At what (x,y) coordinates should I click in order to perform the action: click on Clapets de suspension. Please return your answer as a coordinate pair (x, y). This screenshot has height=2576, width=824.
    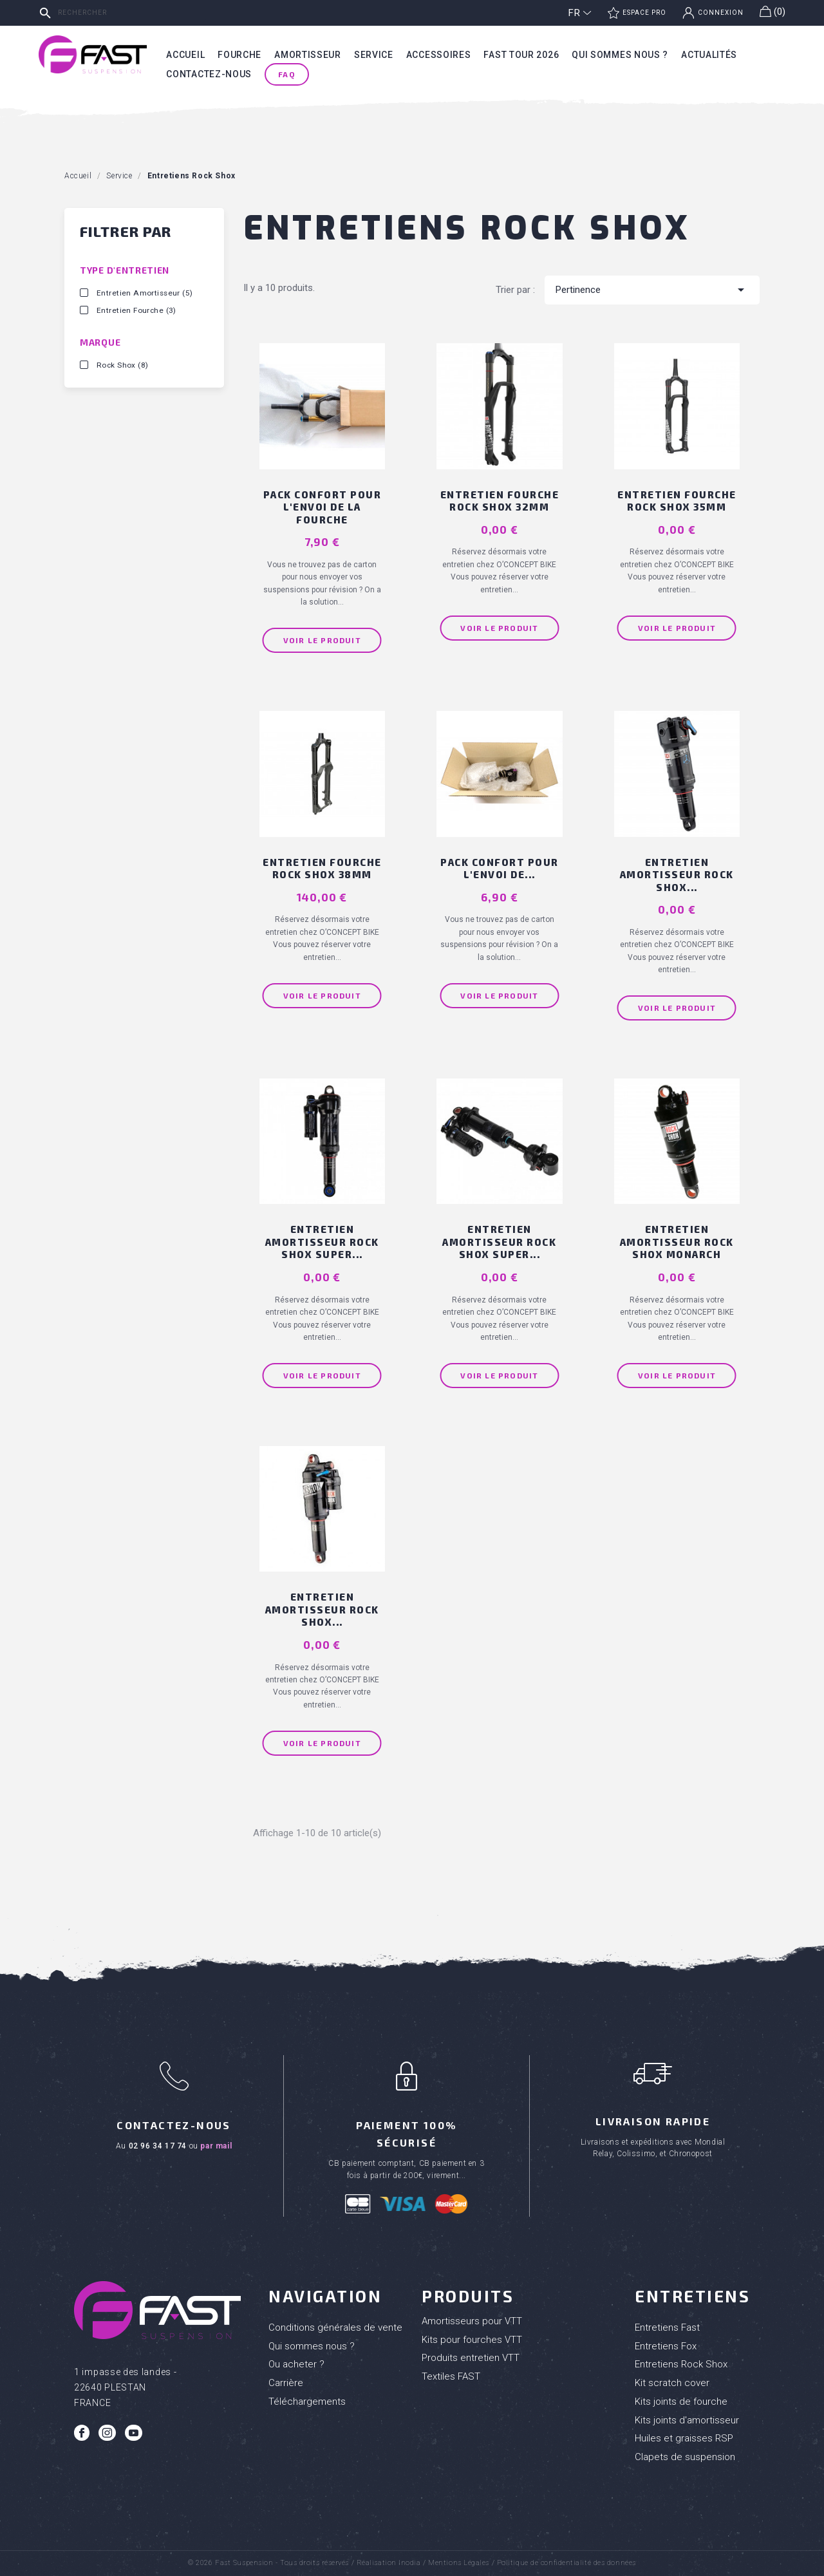
    Looking at the image, I should click on (685, 2457).